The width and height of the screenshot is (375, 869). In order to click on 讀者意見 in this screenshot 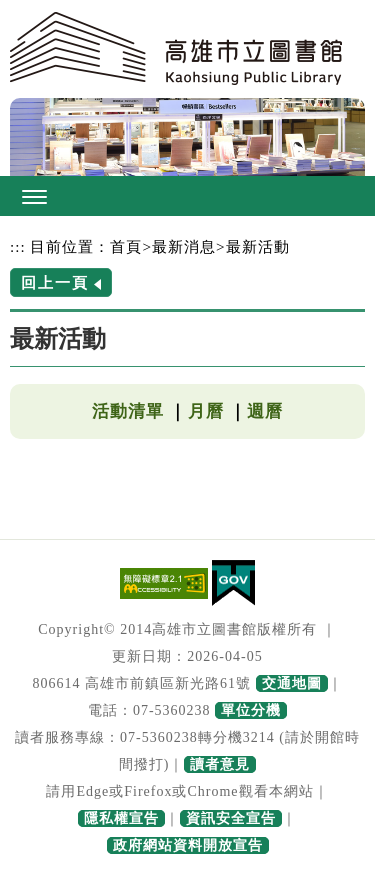, I will do `click(220, 764)`.